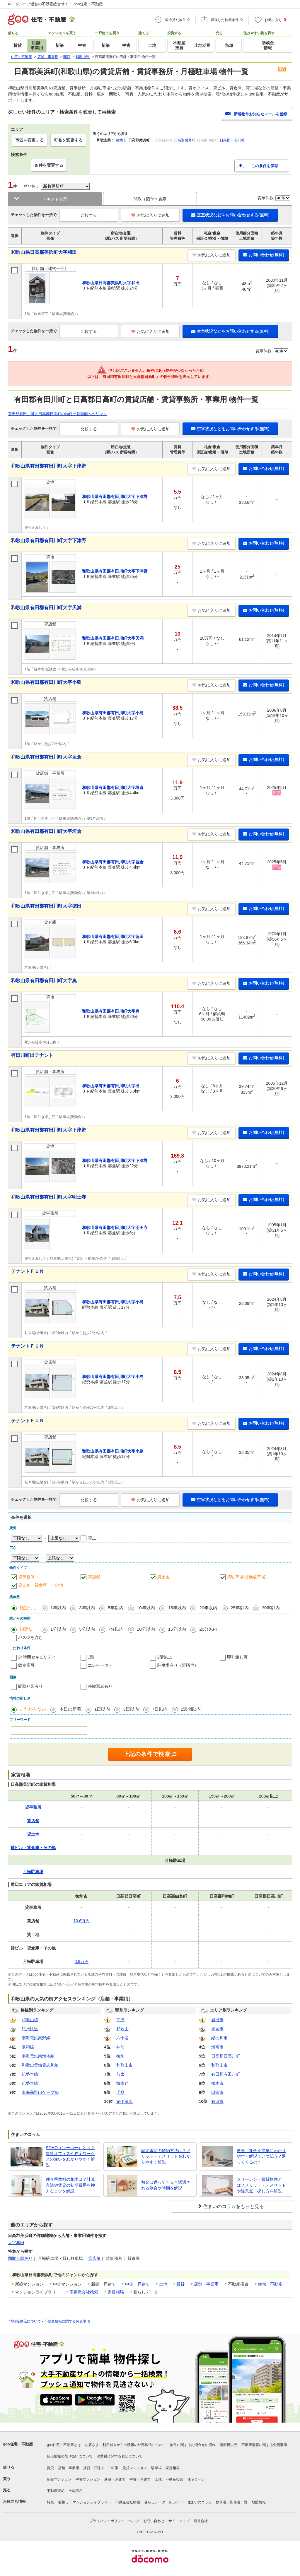 The width and height of the screenshot is (300, 2576). Describe the element at coordinates (64, 2445) in the screenshot. I see `goo住宅・不動産とは` at that location.